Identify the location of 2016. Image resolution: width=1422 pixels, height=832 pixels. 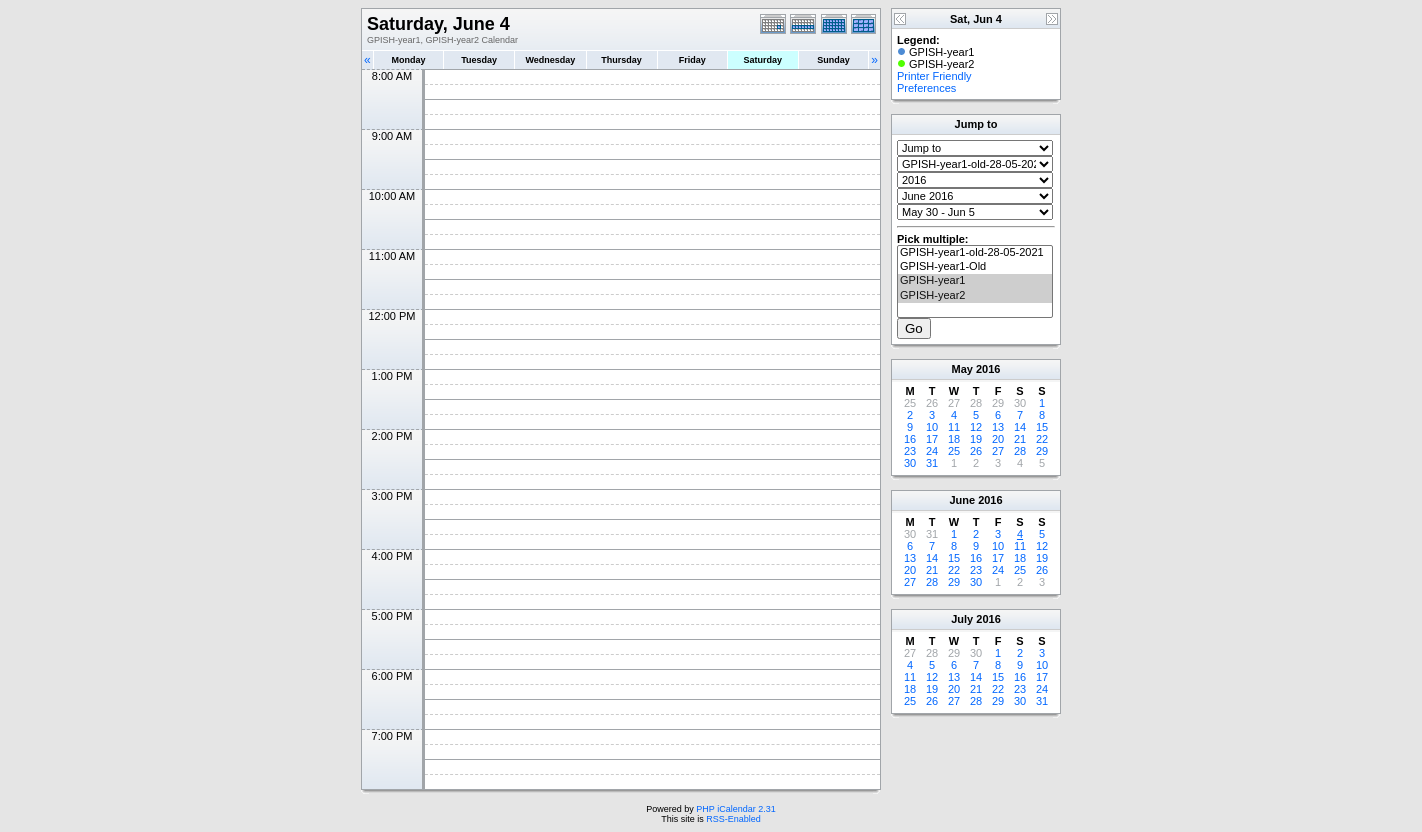
(988, 369).